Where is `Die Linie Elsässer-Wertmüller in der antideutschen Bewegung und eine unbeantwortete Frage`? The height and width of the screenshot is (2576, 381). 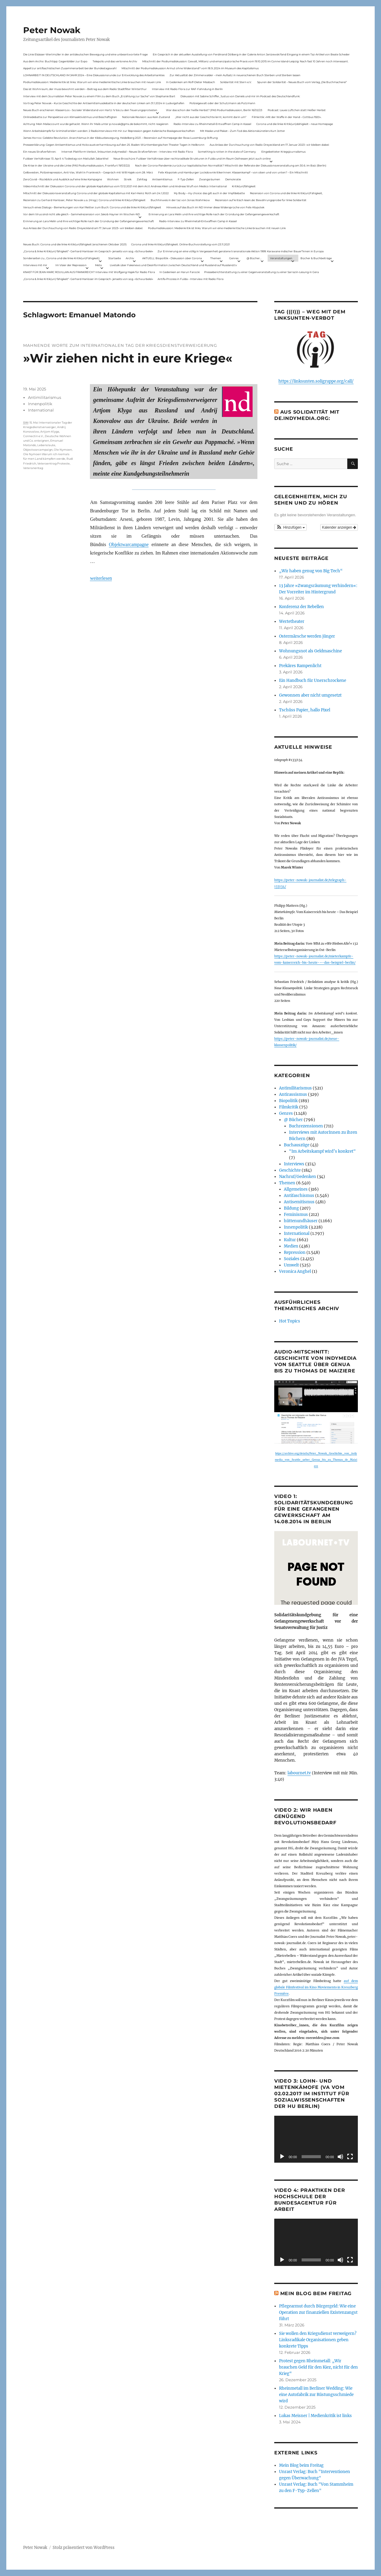 Die Linie Elsässer-Wertmüller in der antideutschen Bewegung und eine unbeantwortete Frage is located at coordinates (85, 54).